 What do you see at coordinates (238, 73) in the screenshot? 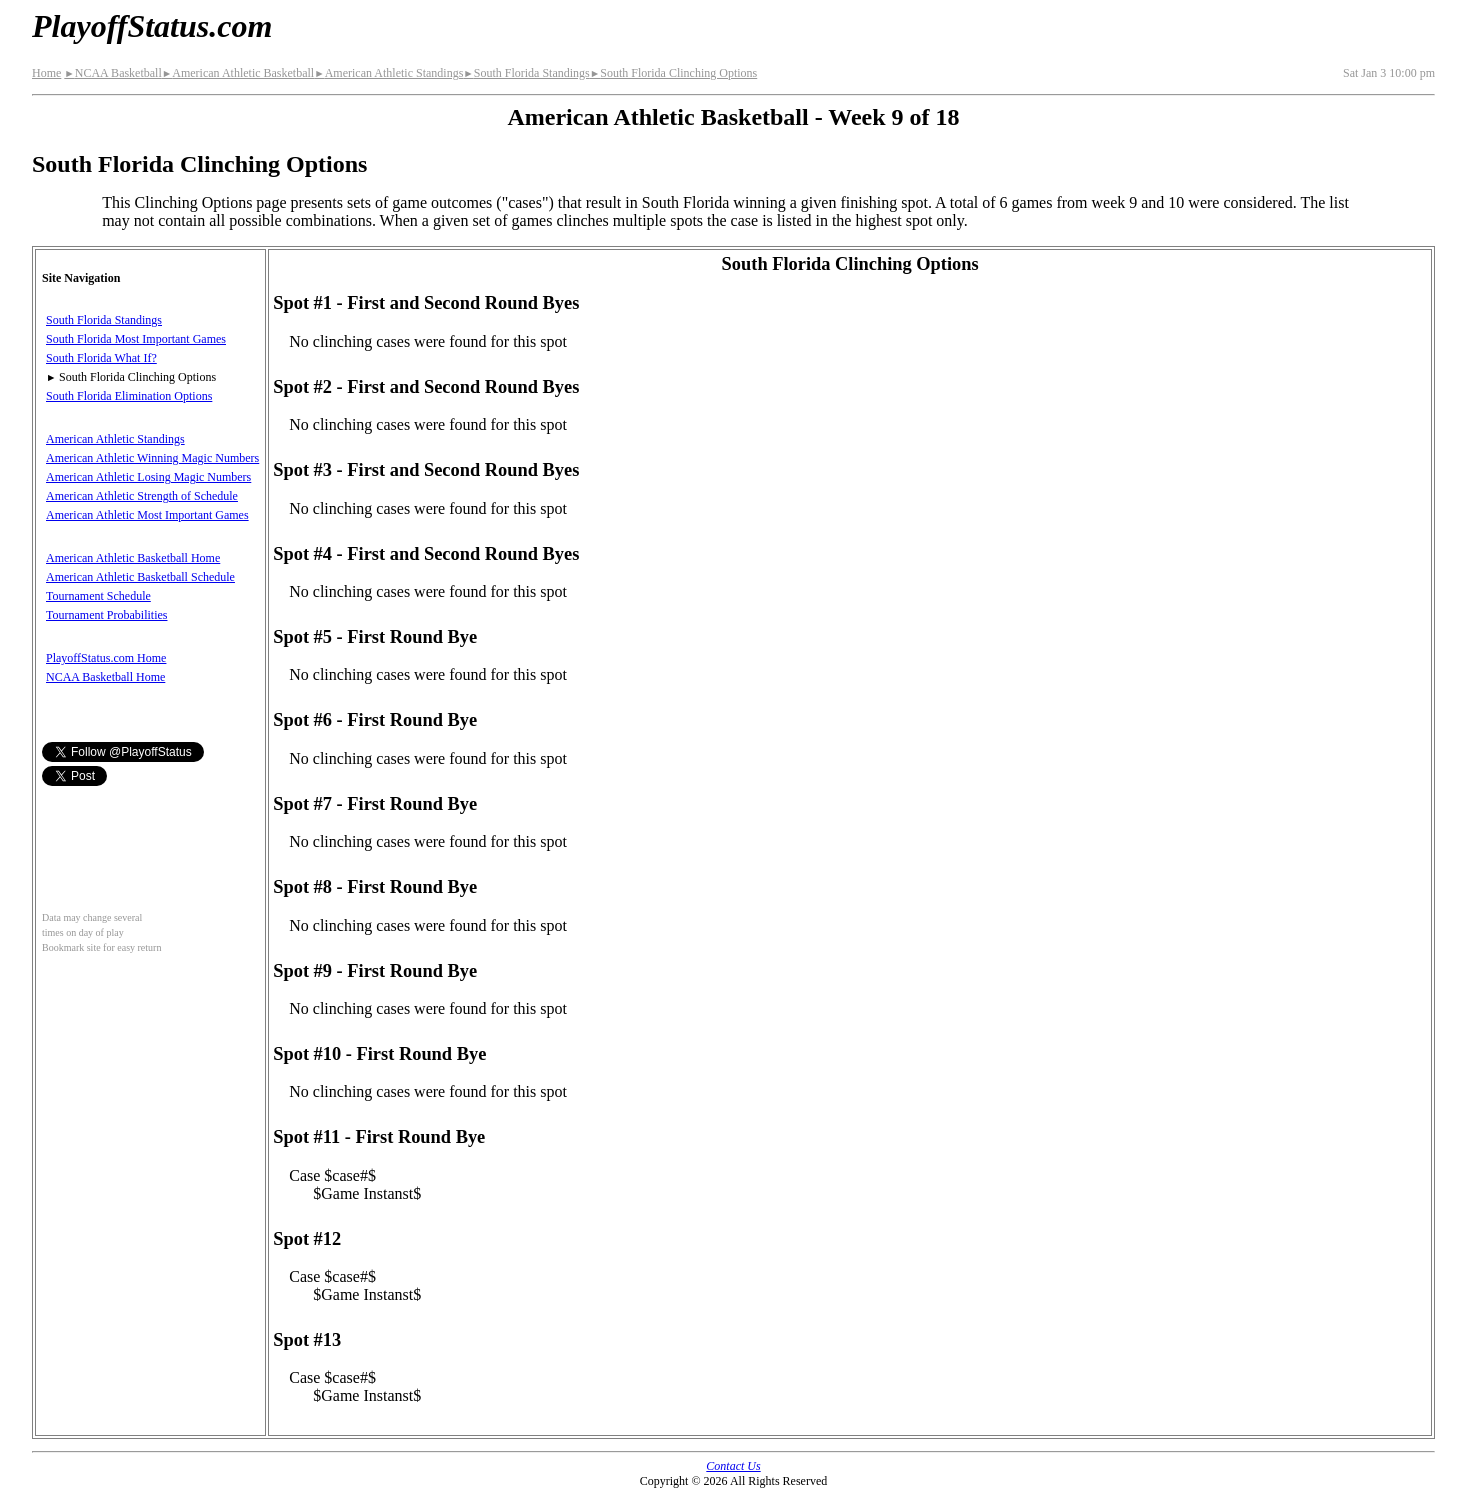
I see `American Athletic Basketball` at bounding box center [238, 73].